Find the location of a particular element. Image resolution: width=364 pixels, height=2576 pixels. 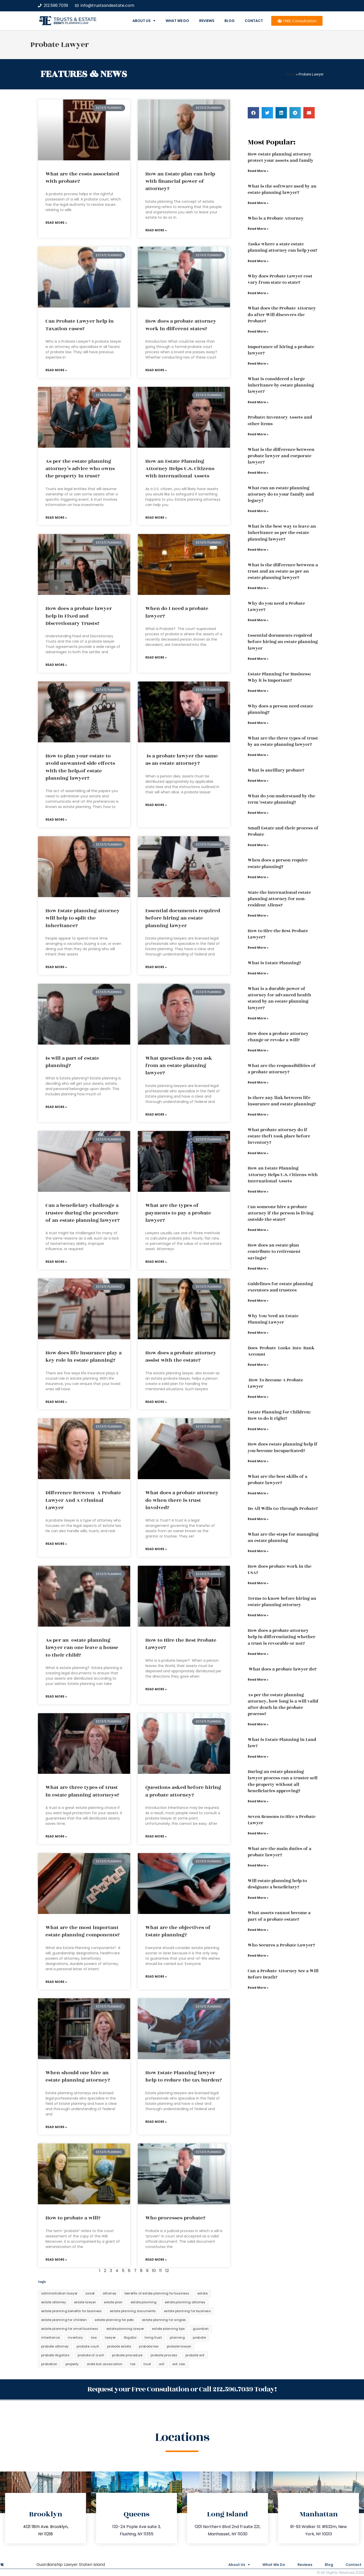

Estate Planning for Business: Why it is Important? is located at coordinates (279, 677).